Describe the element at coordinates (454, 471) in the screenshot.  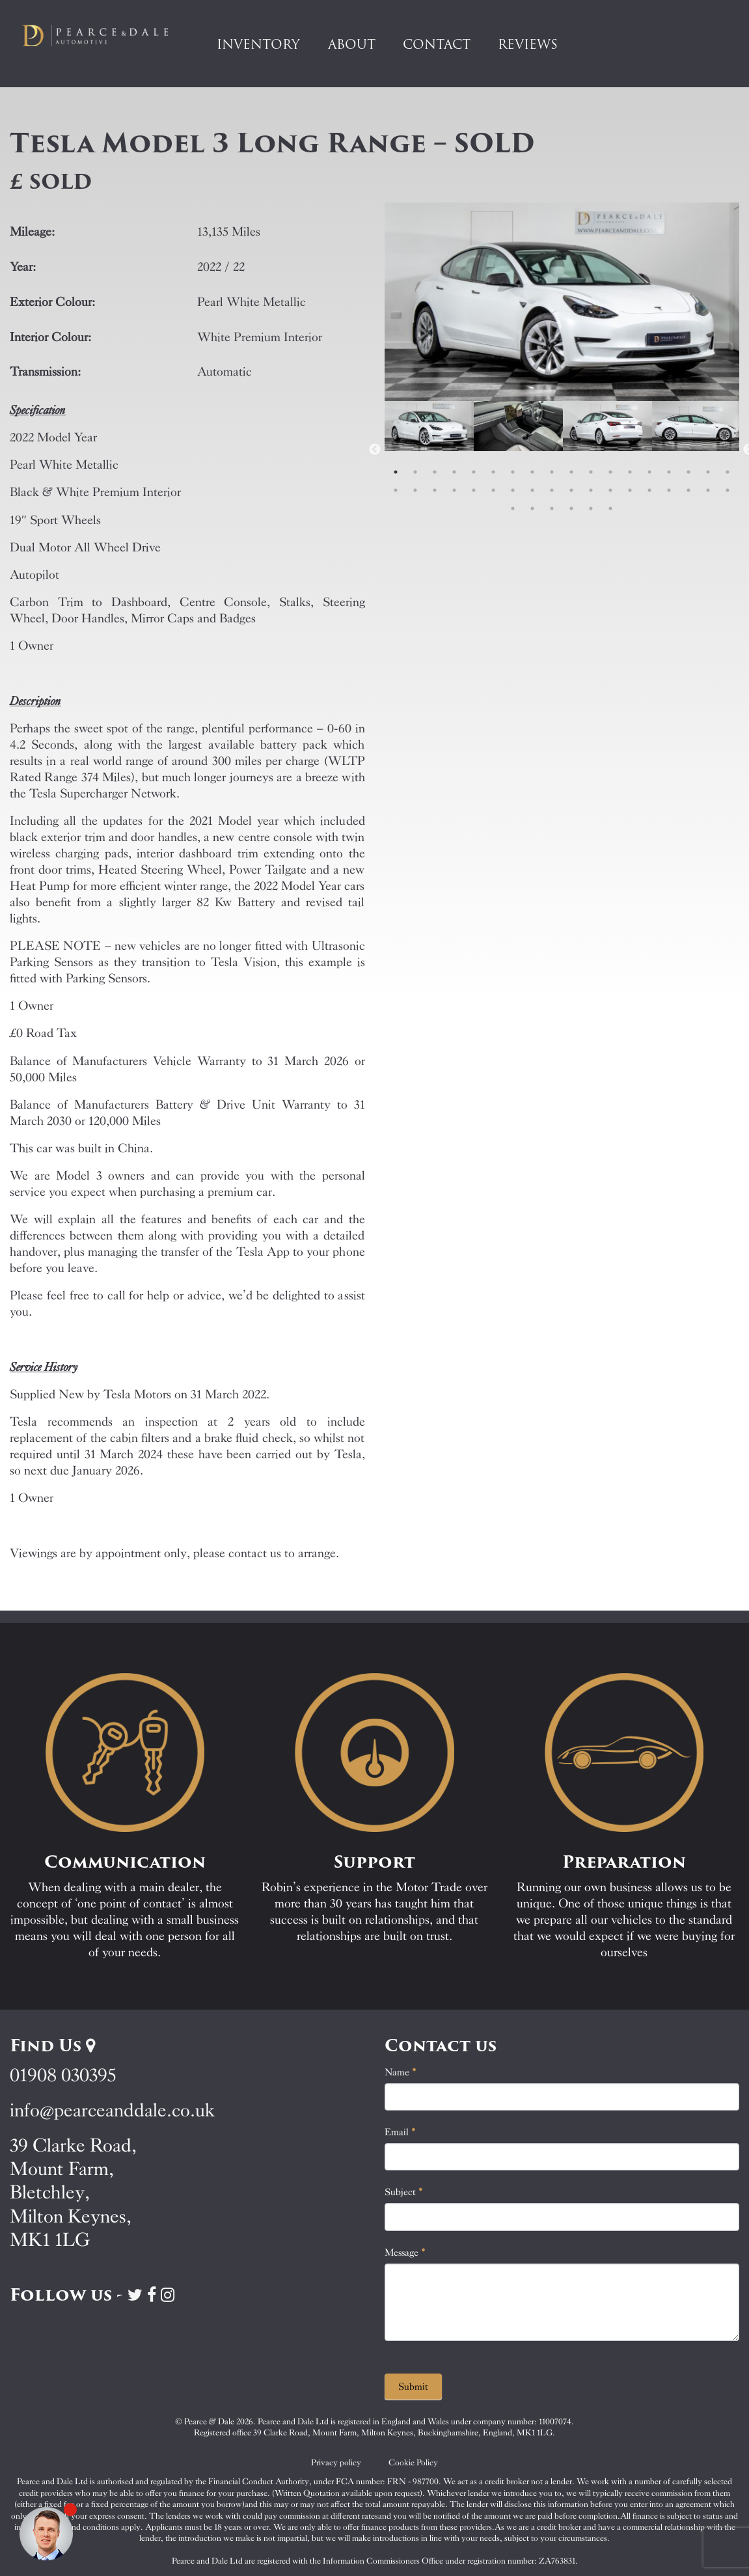
I see `4 [tab]` at that location.